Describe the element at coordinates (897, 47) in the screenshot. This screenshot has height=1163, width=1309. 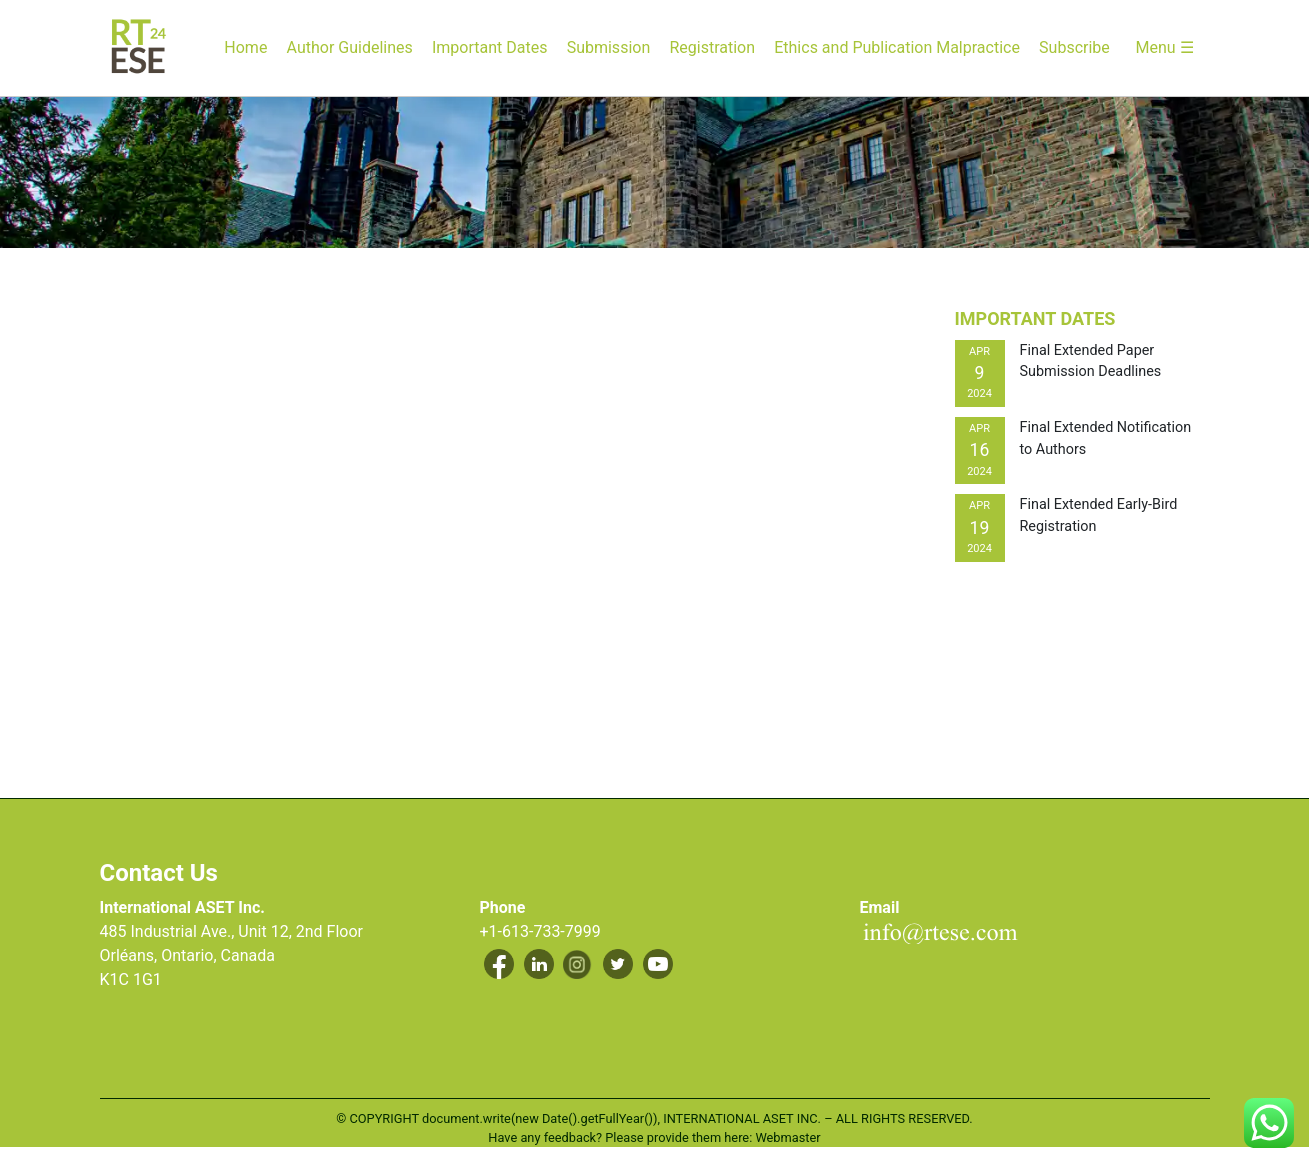
I see `Ethics and Publication Malpractice` at that location.